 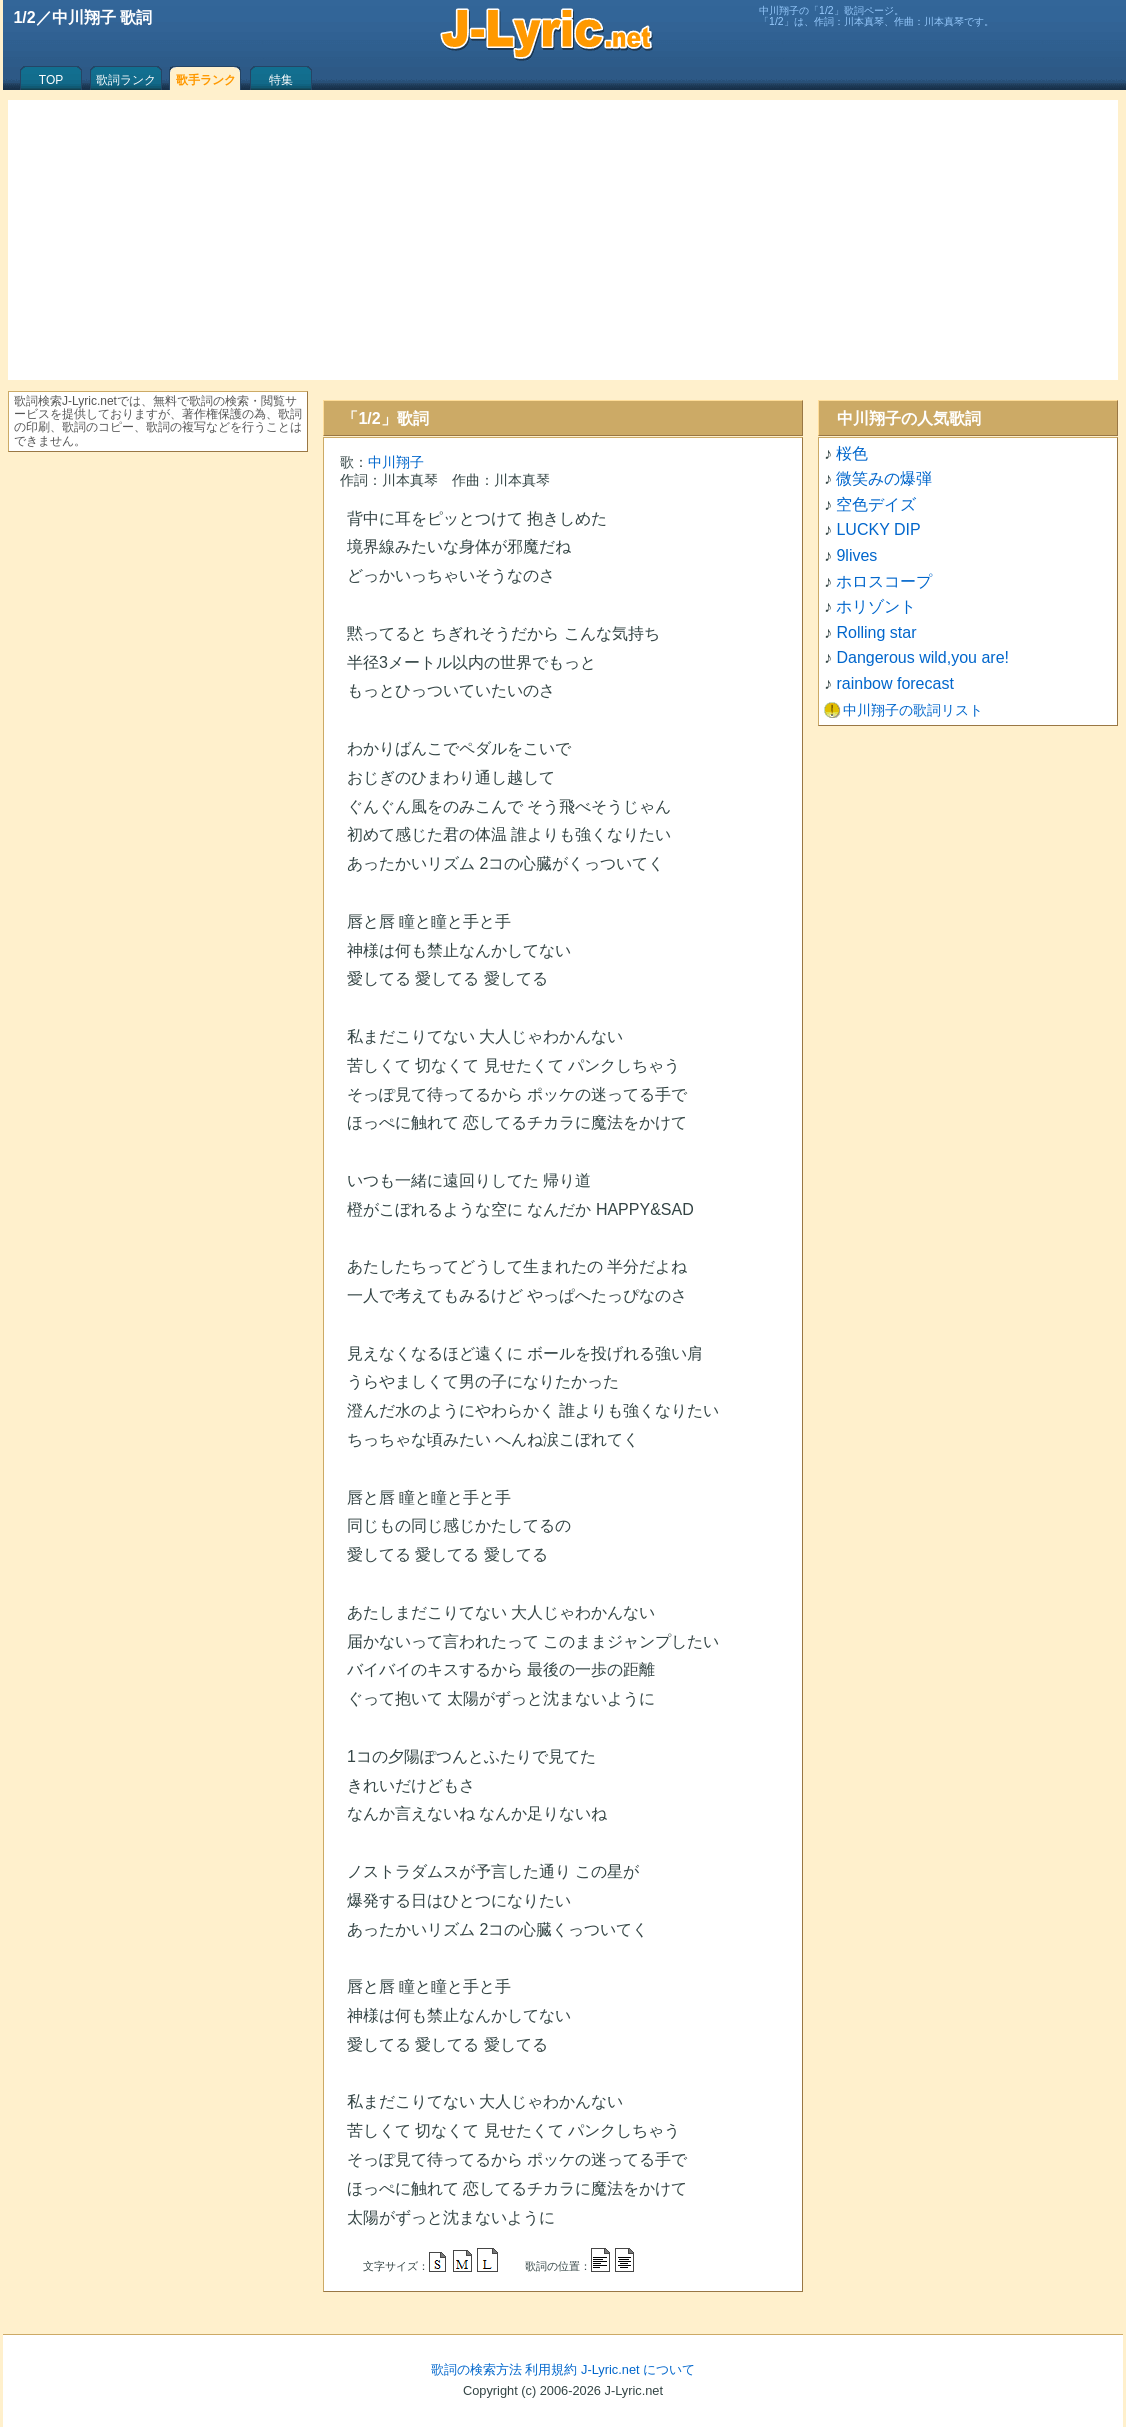 I want to click on 利用規約, so click(x=551, y=2369).